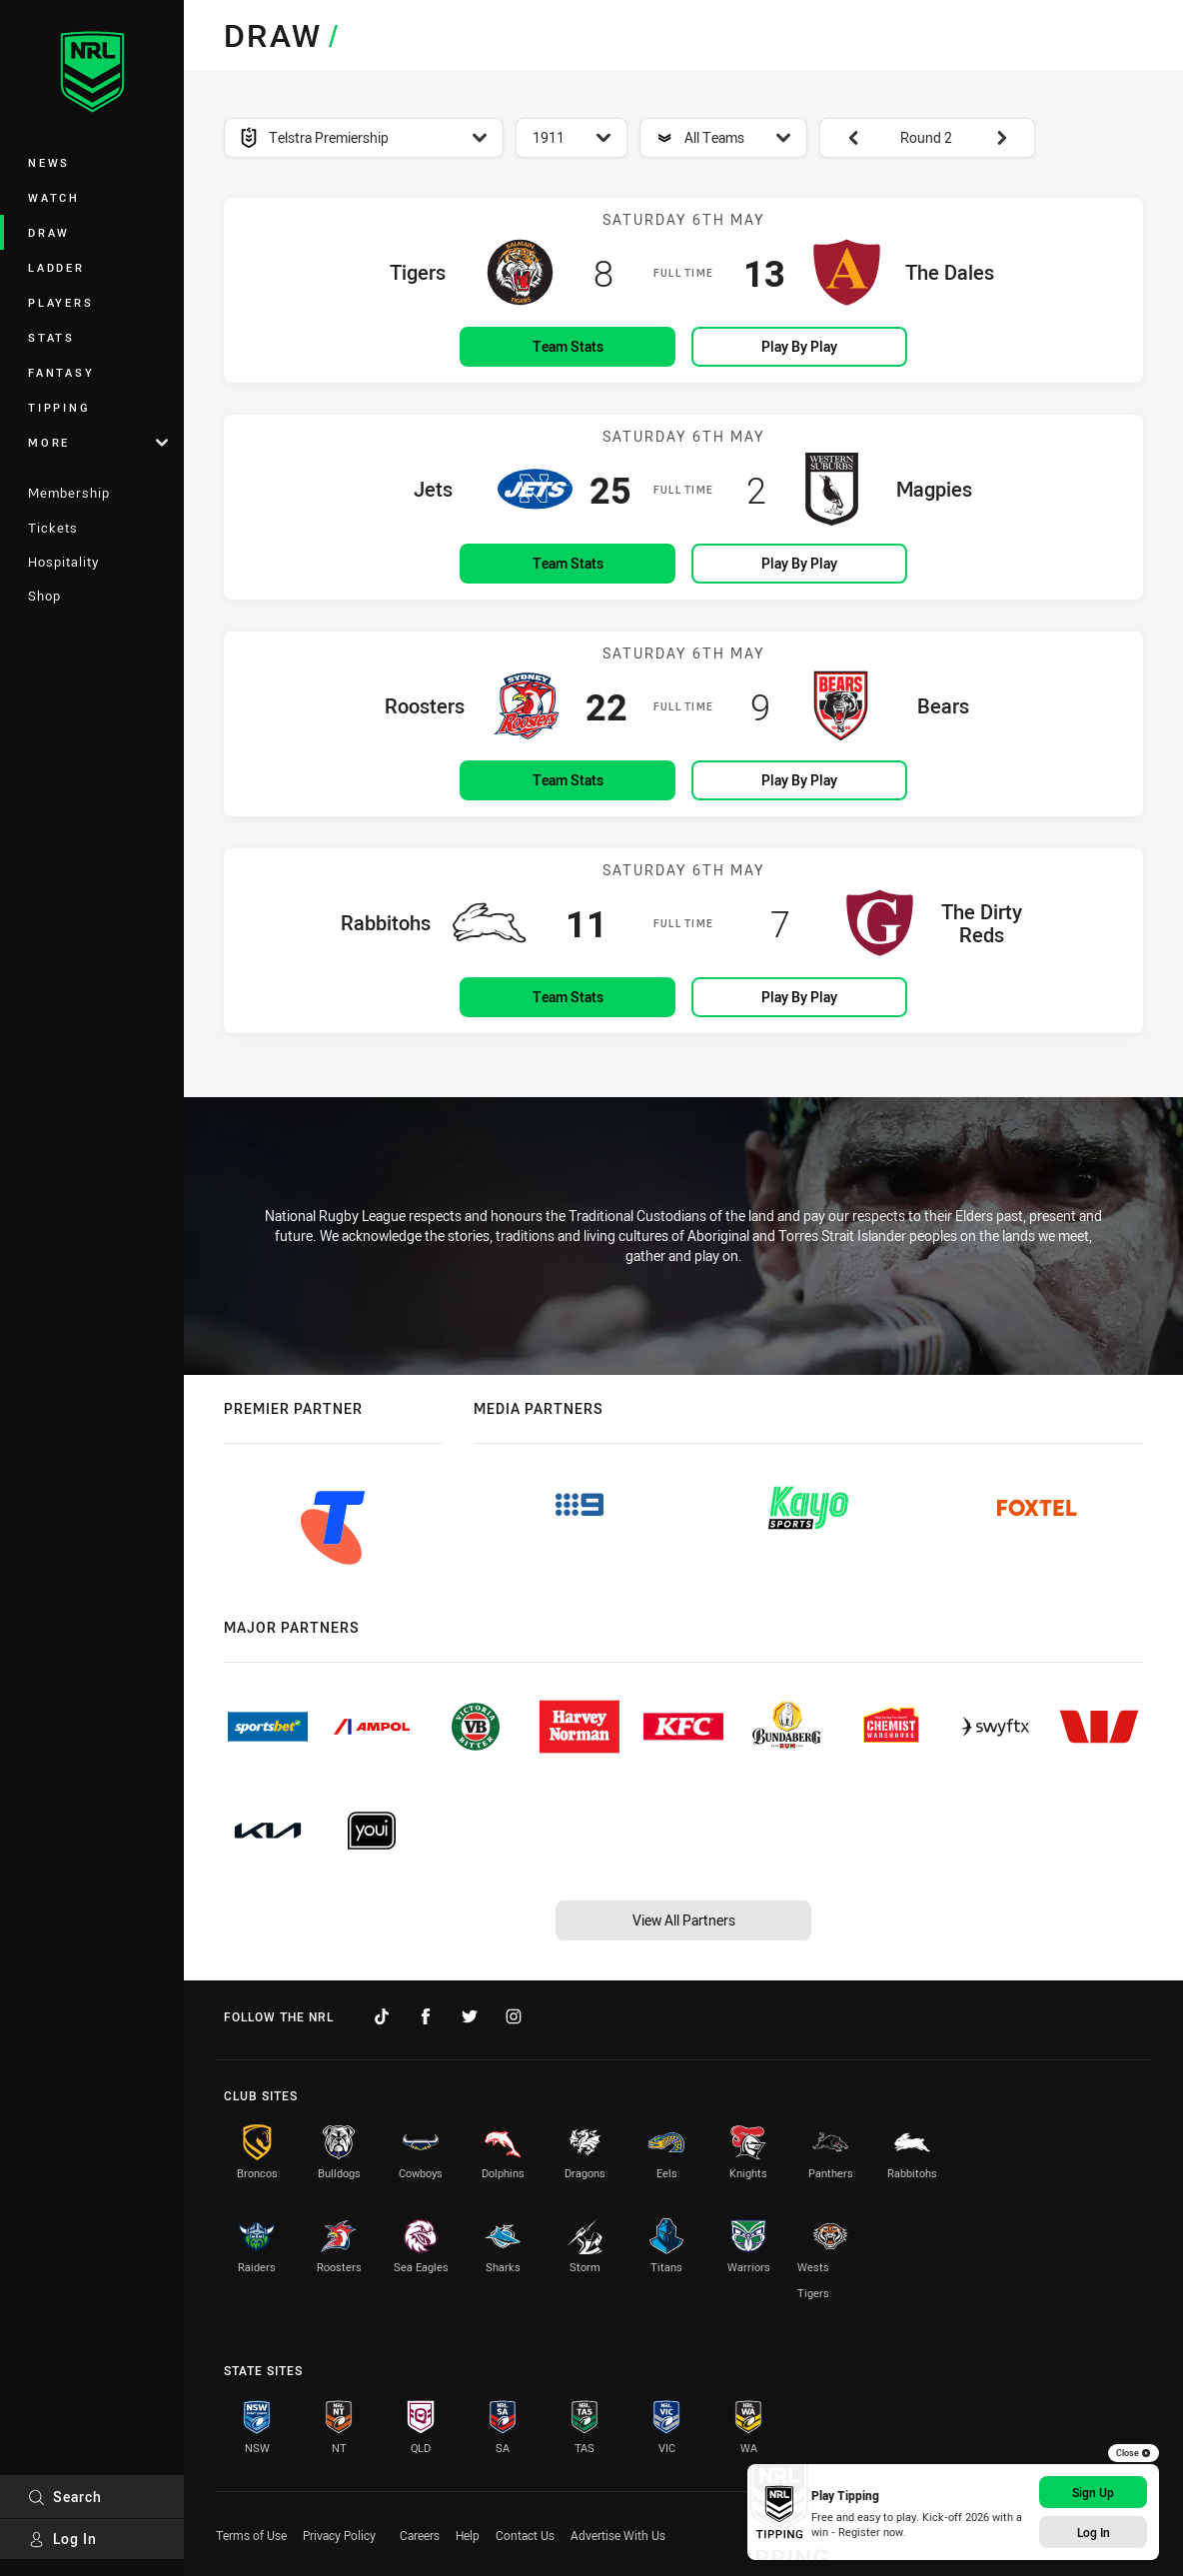  What do you see at coordinates (618, 2535) in the screenshot?
I see `Advertise With Us` at bounding box center [618, 2535].